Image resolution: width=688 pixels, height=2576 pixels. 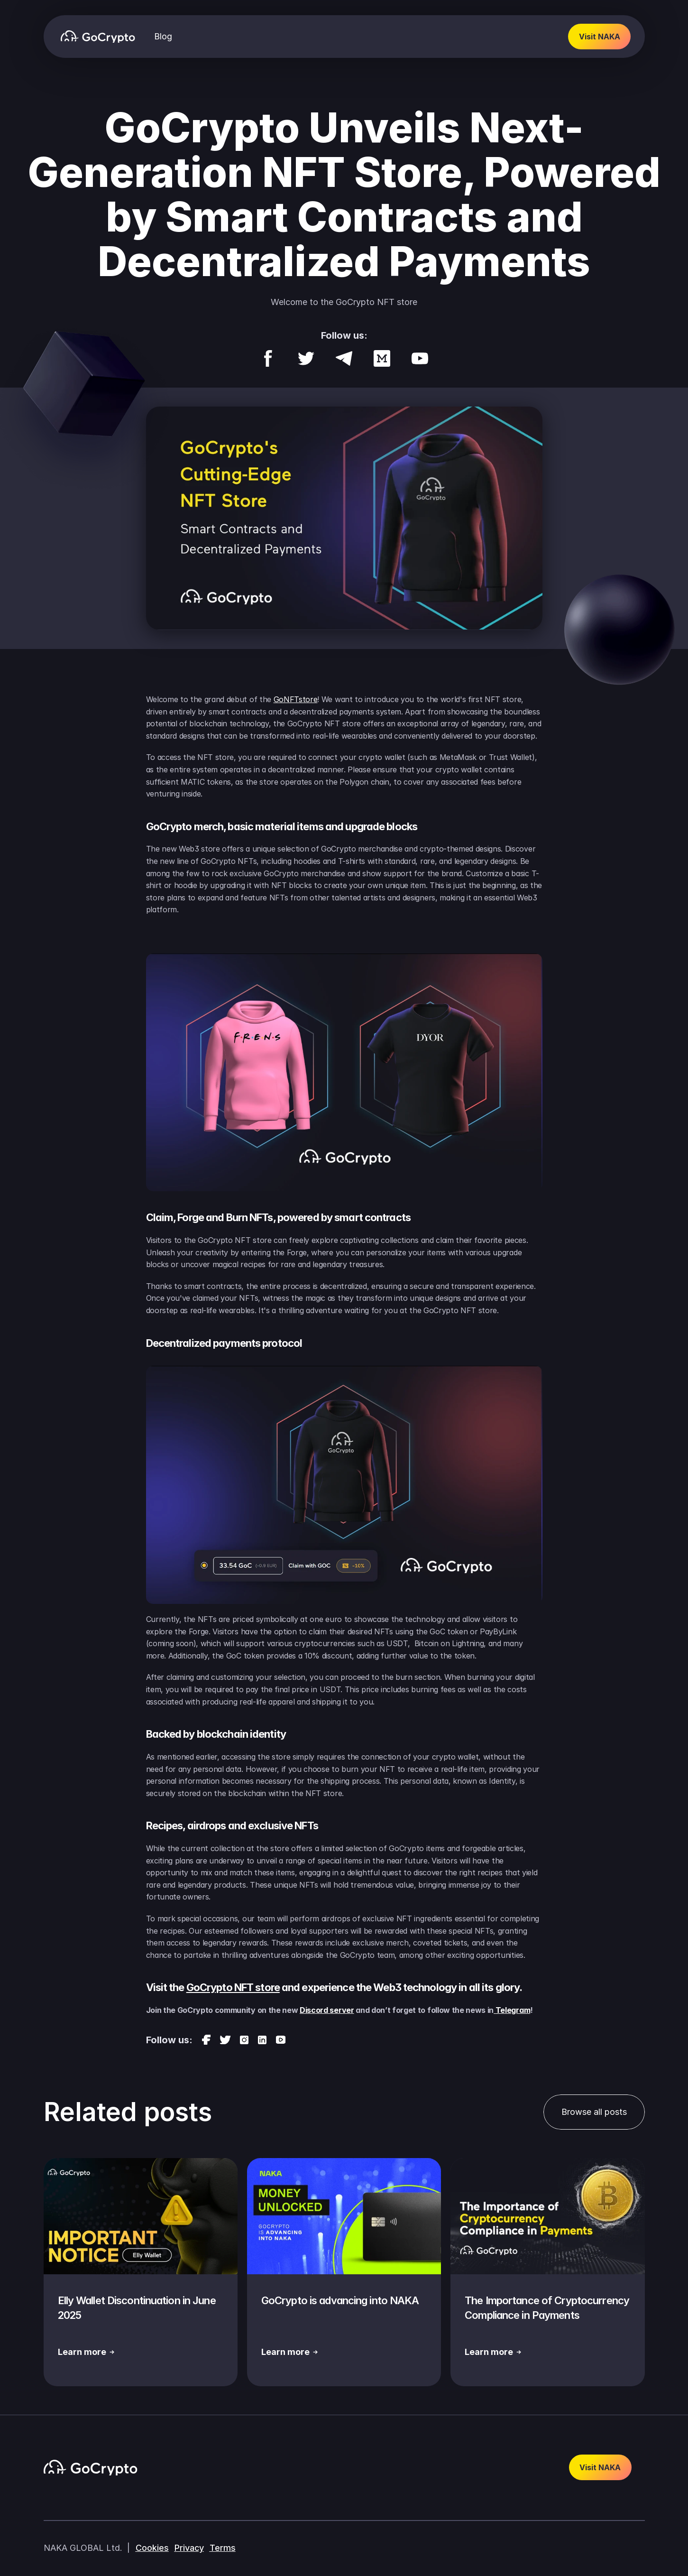 I want to click on Terms, so click(x=223, y=2548).